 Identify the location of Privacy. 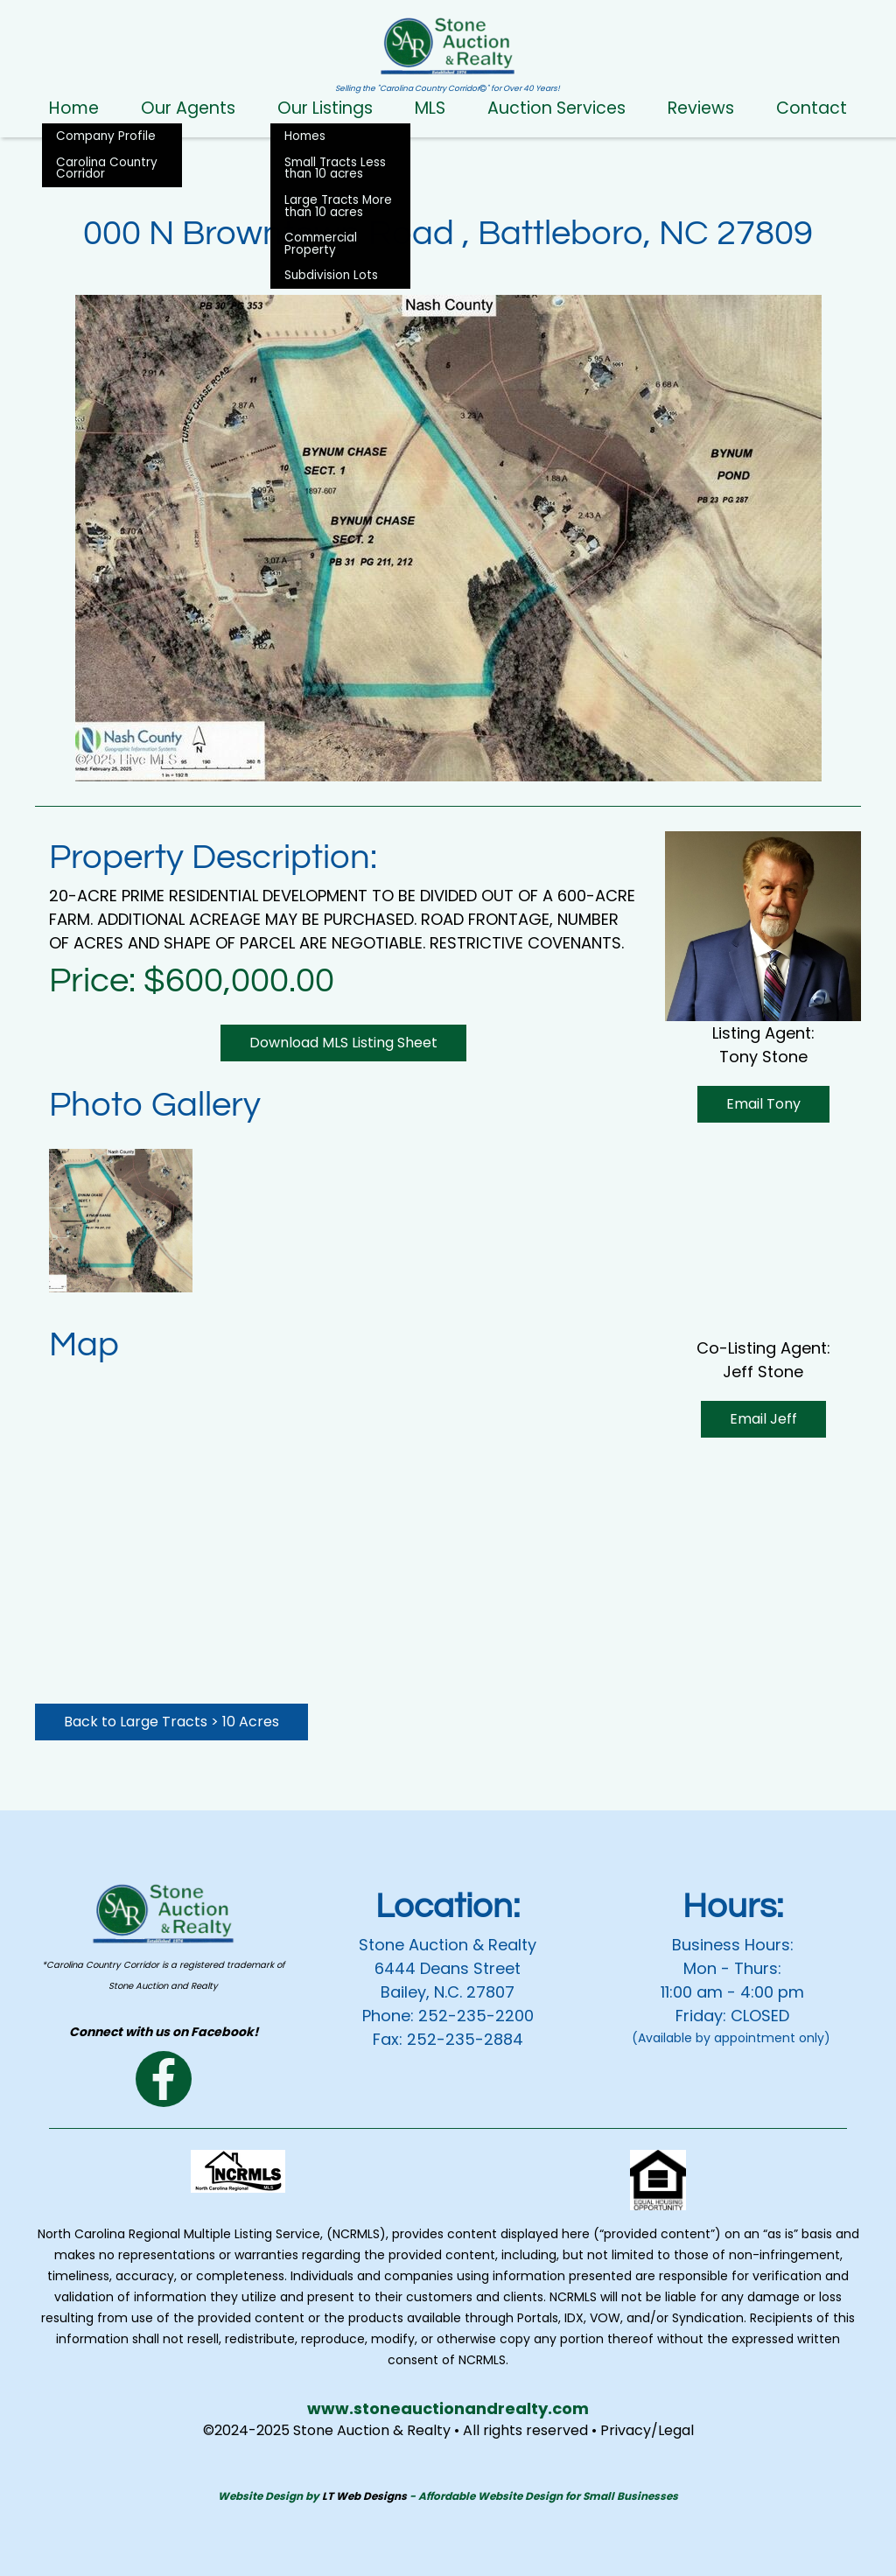
(625, 2430).